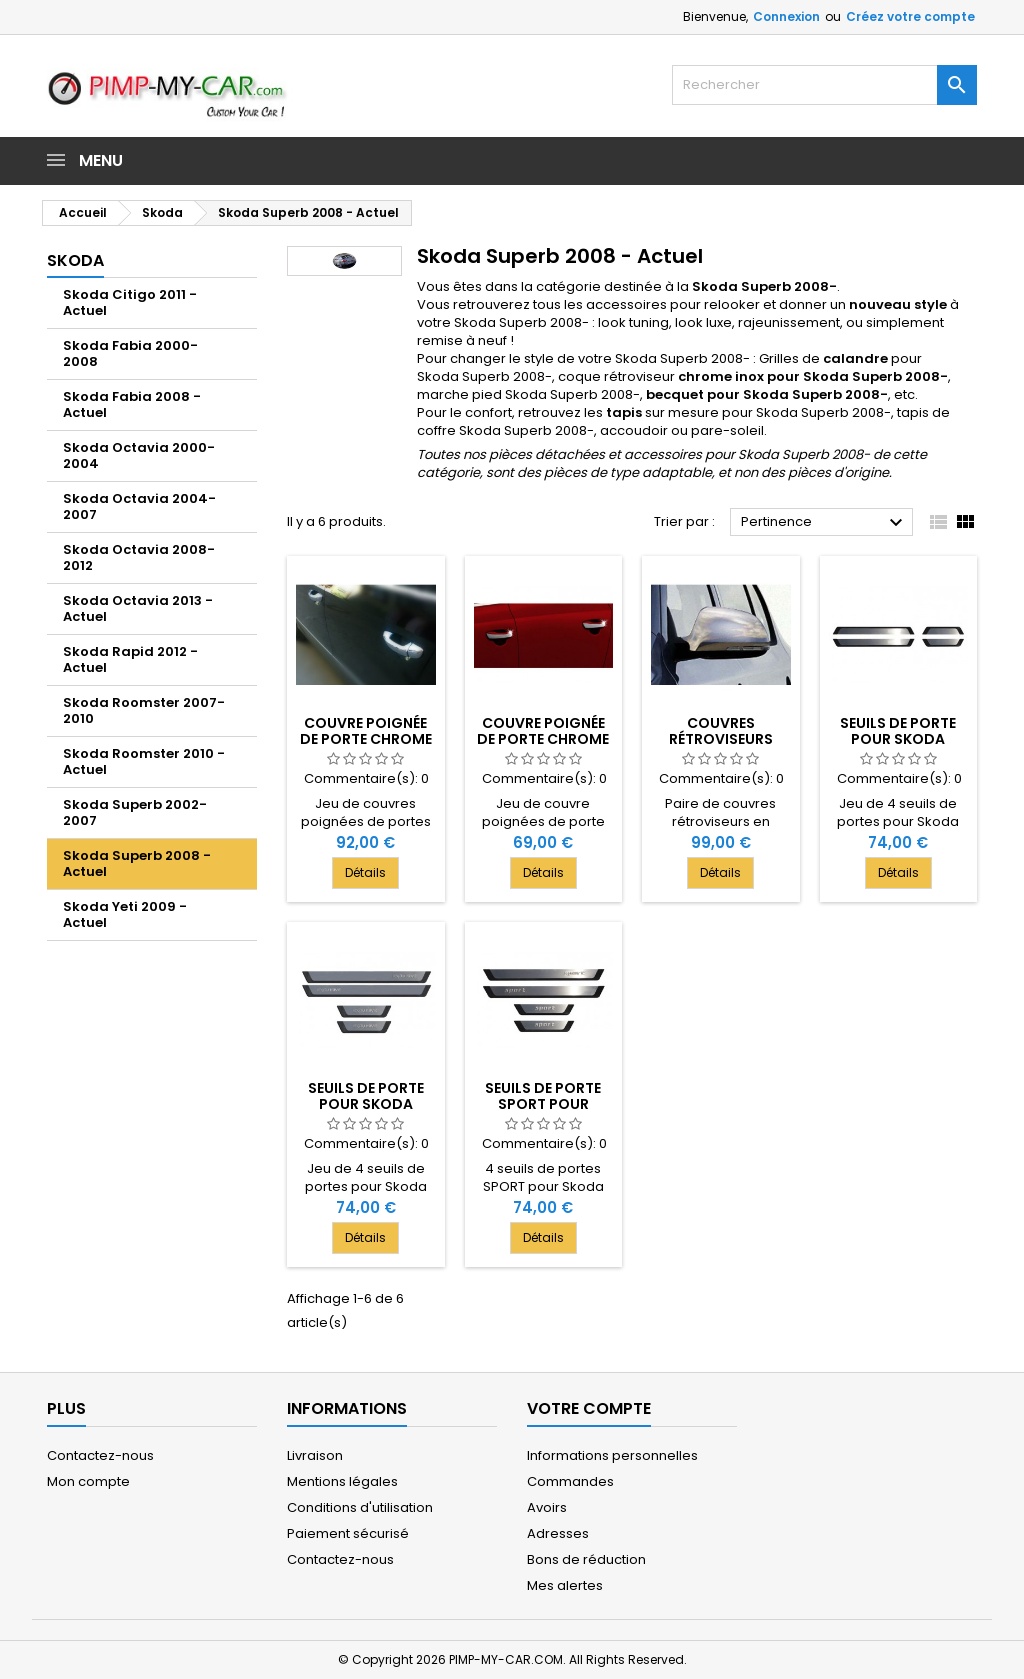 This screenshot has width=1024, height=1679. Describe the element at coordinates (589, 1408) in the screenshot. I see `Votre compte` at that location.